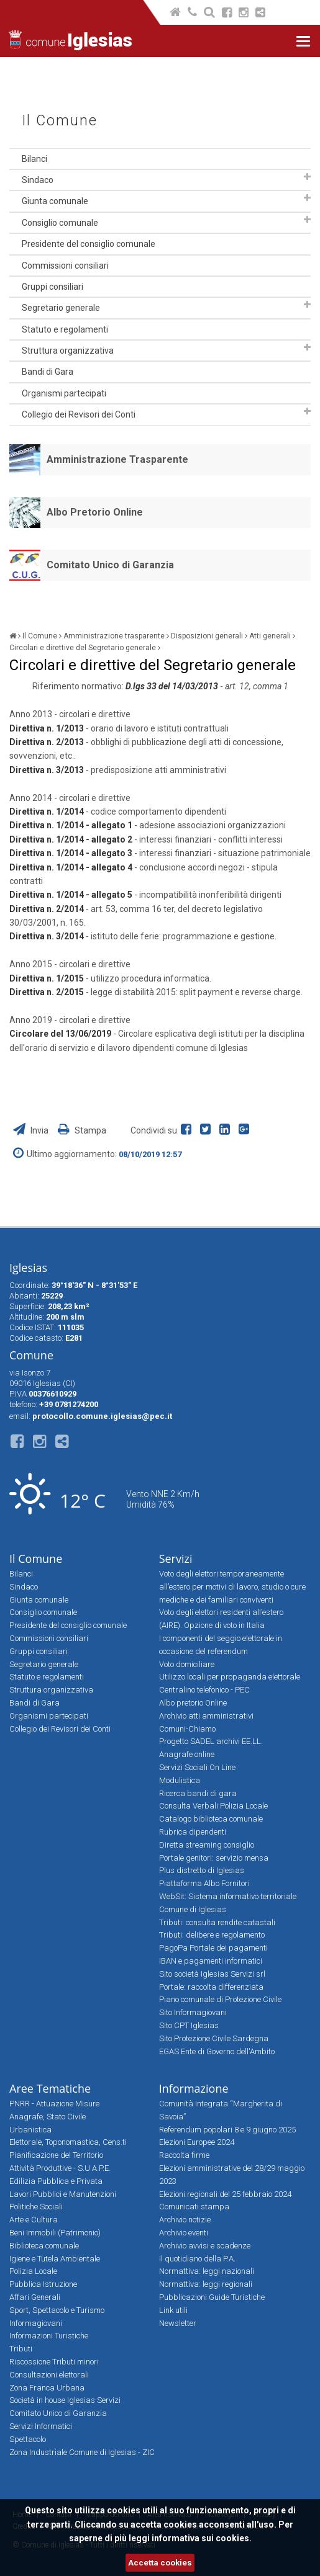 This screenshot has height=2576, width=320. What do you see at coordinates (193, 1702) in the screenshot?
I see `Albo pretorio Online` at bounding box center [193, 1702].